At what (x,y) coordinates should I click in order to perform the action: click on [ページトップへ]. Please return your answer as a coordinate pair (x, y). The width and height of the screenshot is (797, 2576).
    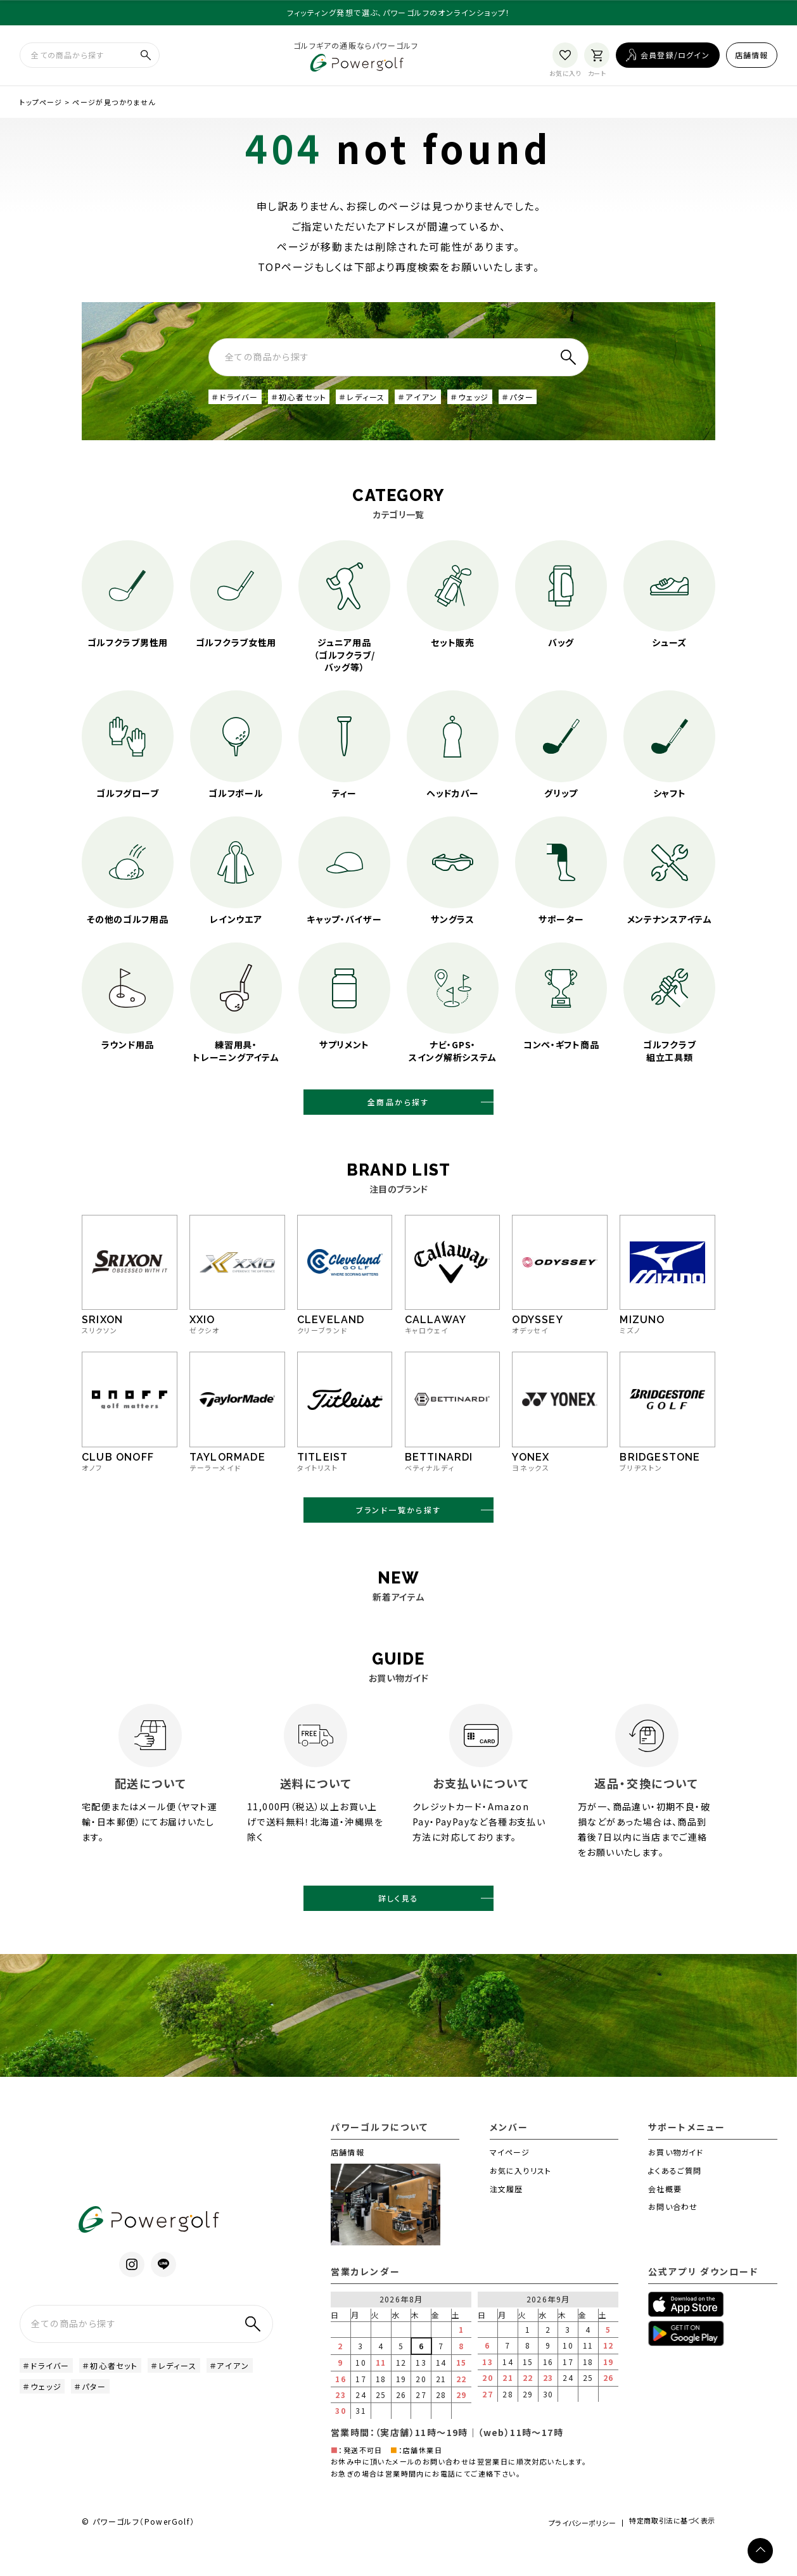
    Looking at the image, I should click on (760, 2550).